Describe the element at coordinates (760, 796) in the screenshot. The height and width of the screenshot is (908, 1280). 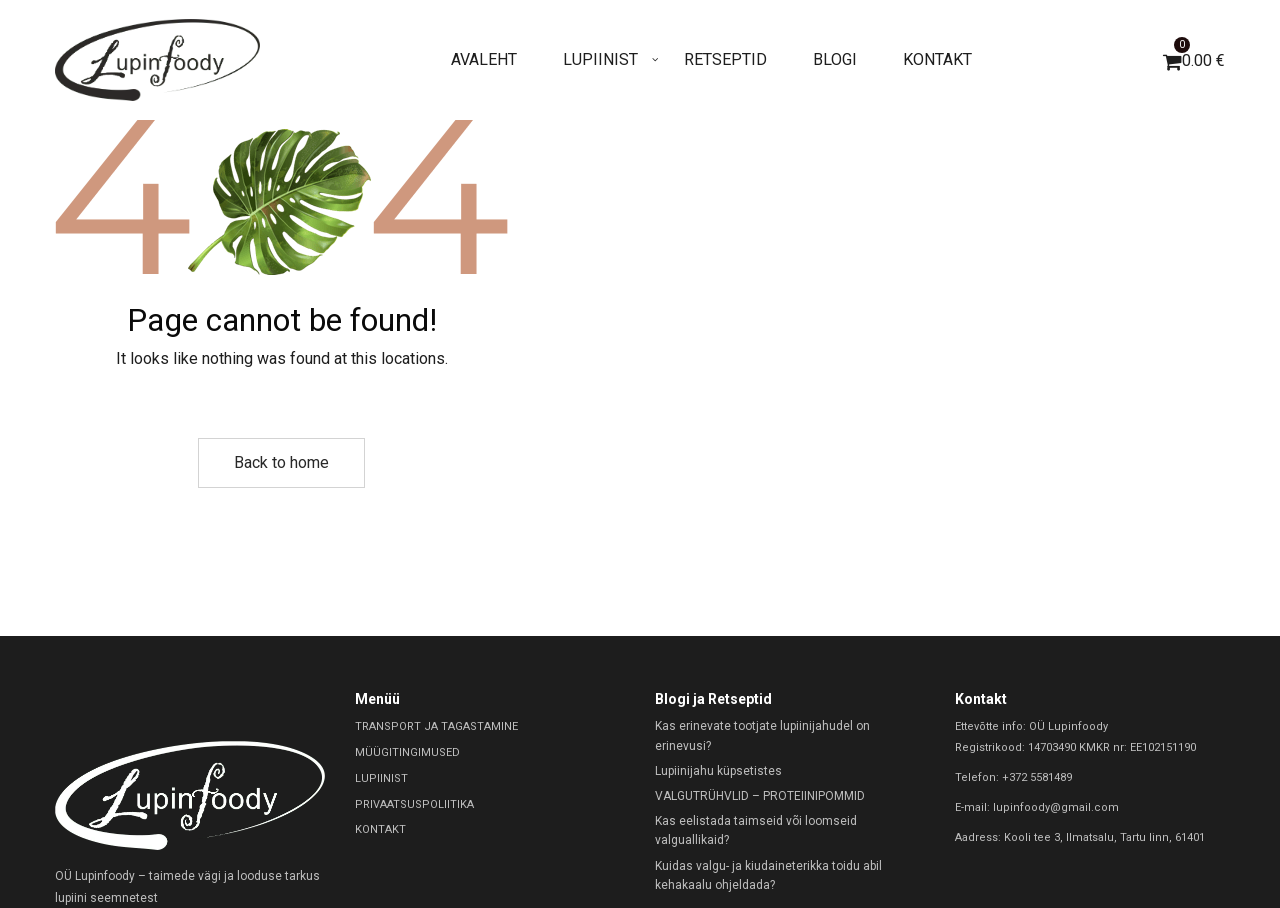
I see `VALGUTRÜHVLID – PROTEIINIPOMMID` at that location.